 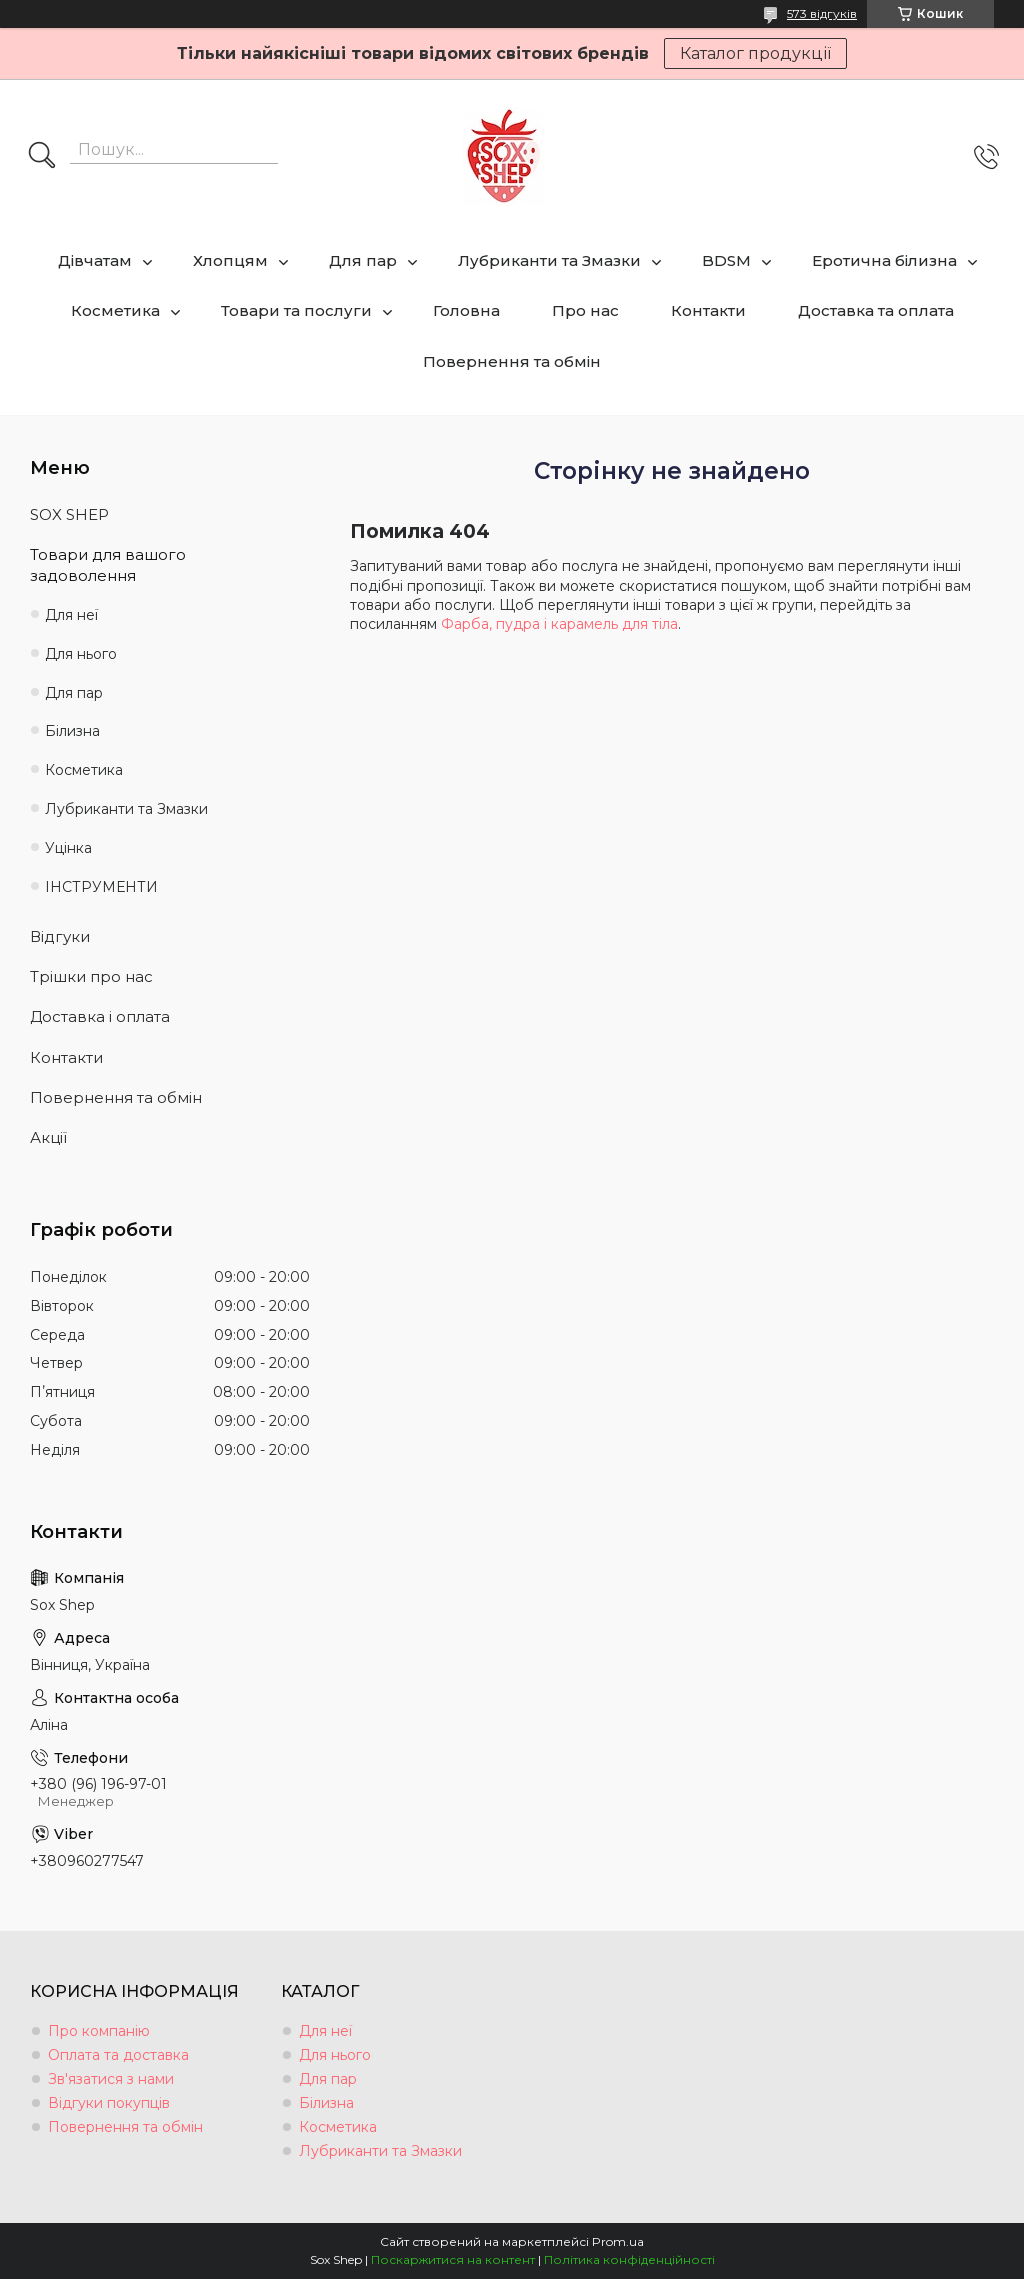 I want to click on Головна, so click(x=466, y=310).